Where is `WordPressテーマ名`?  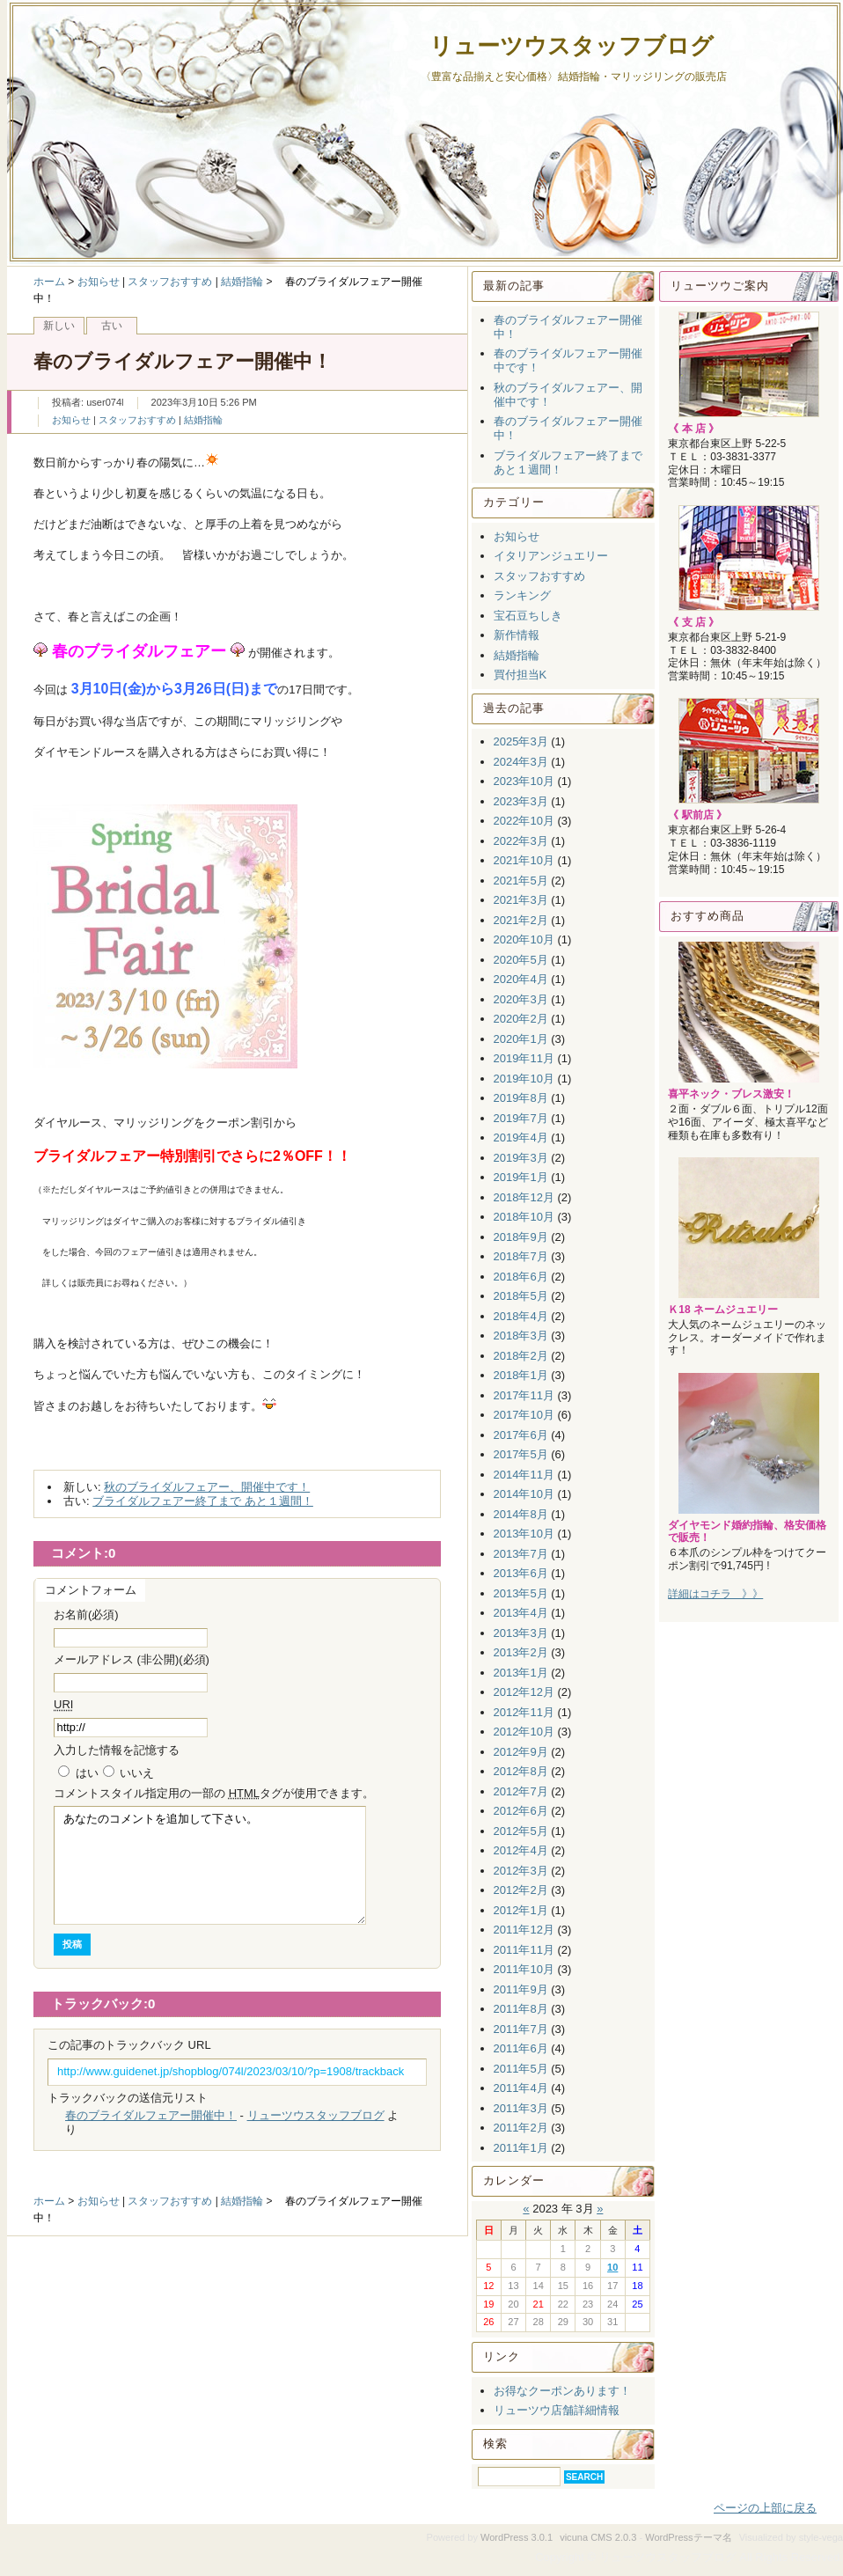
WordPressテーマ名 is located at coordinates (688, 2537).